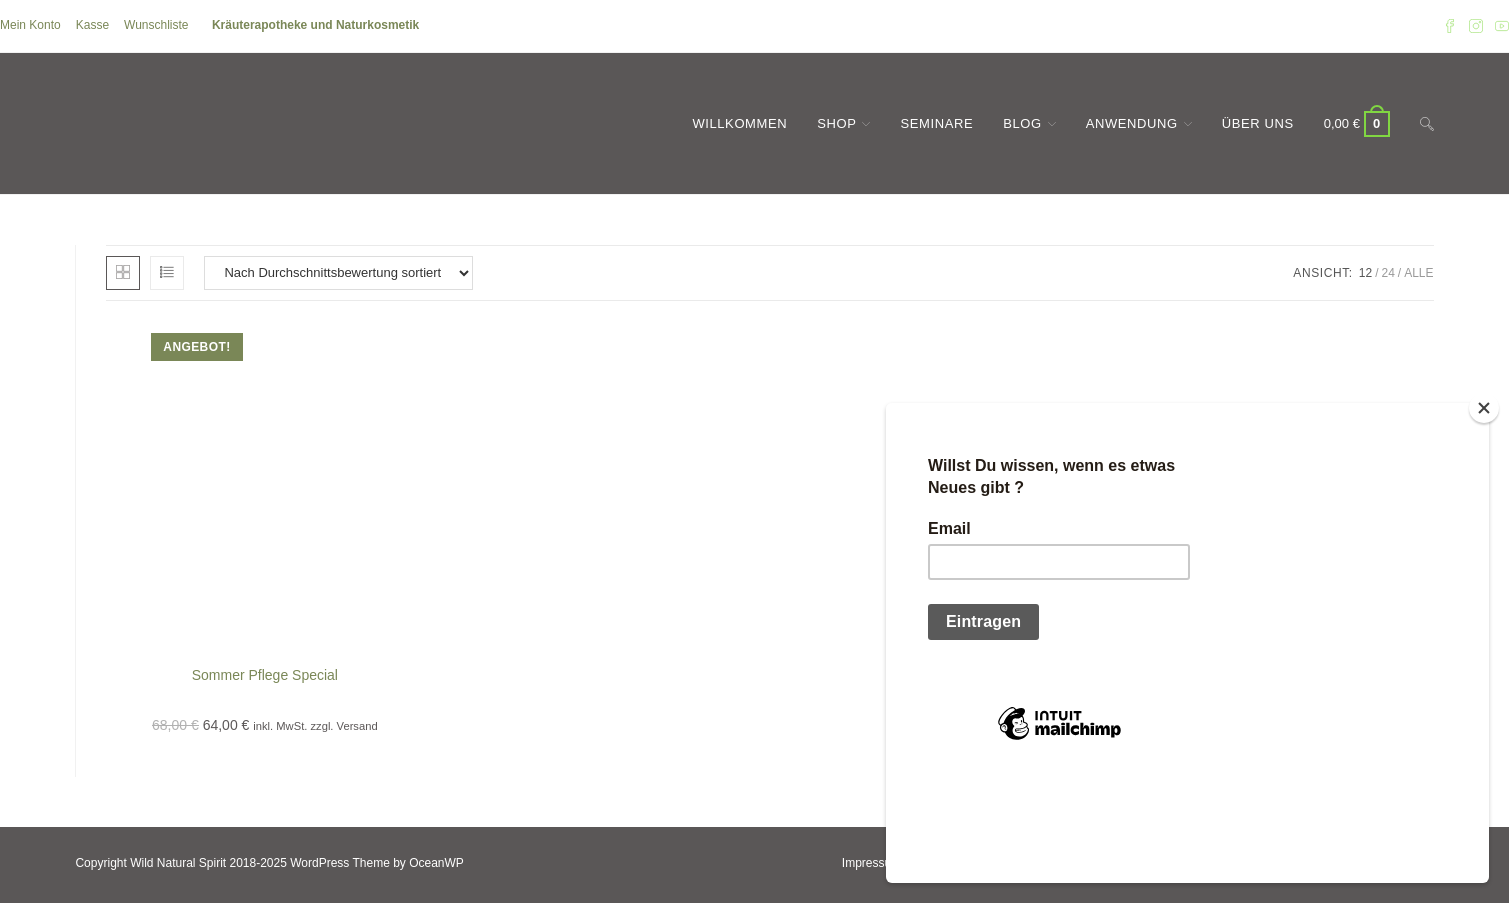 The width and height of the screenshot is (1509, 903). Describe the element at coordinates (1365, 273) in the screenshot. I see `12` at that location.